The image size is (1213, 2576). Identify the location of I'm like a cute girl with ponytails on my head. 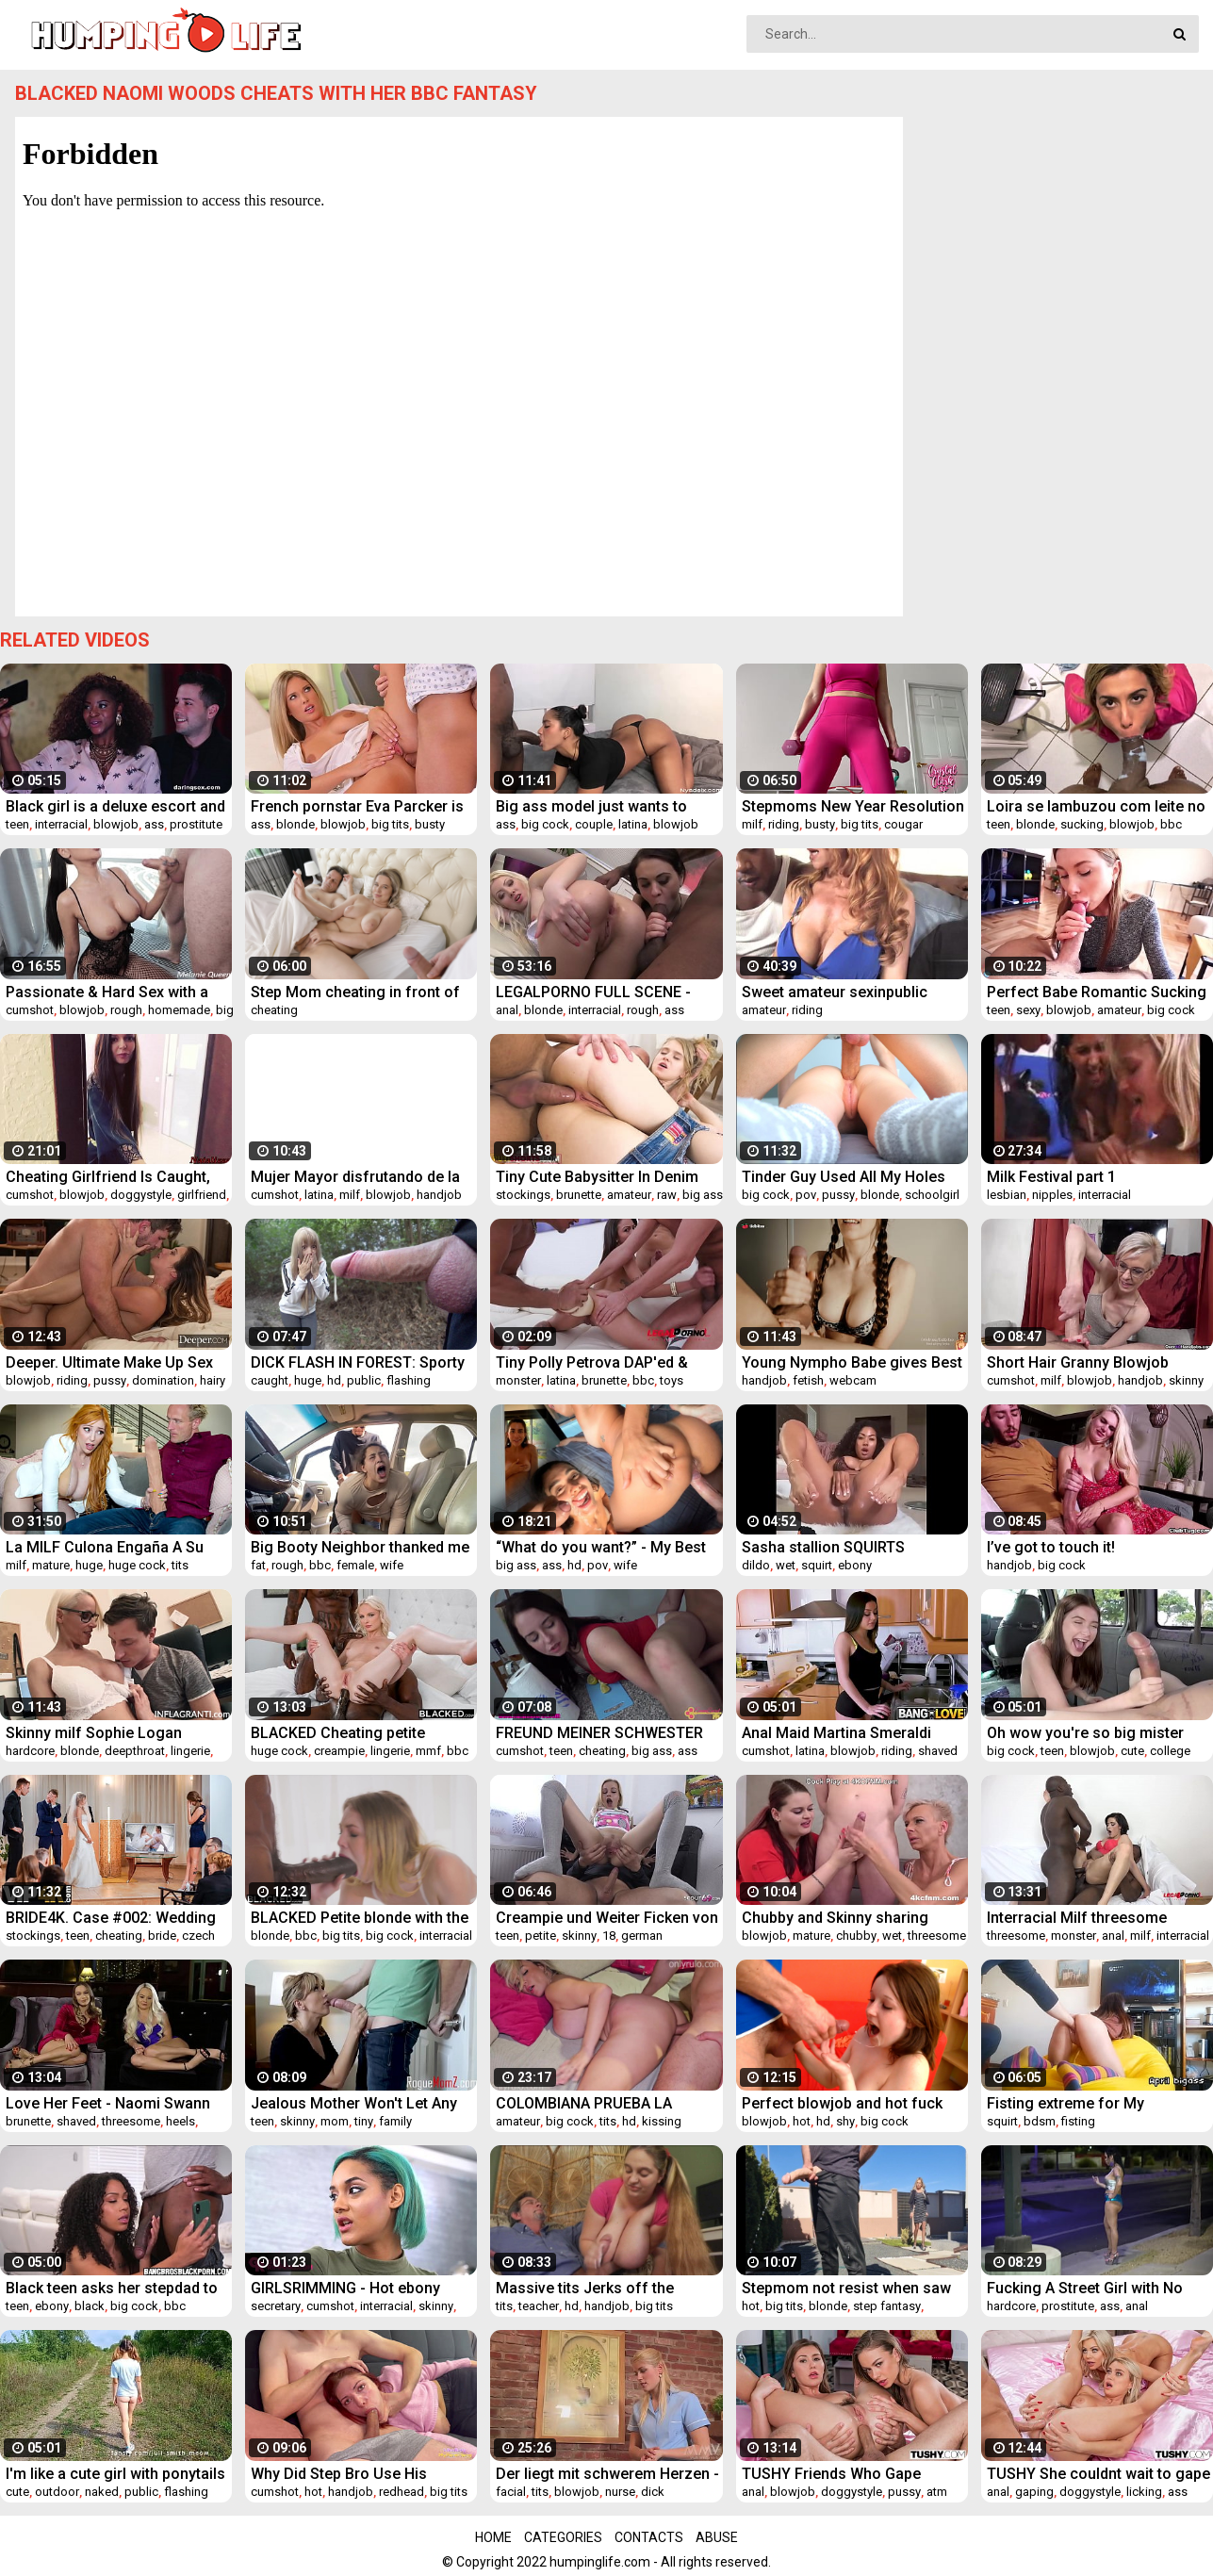
(115, 2474).